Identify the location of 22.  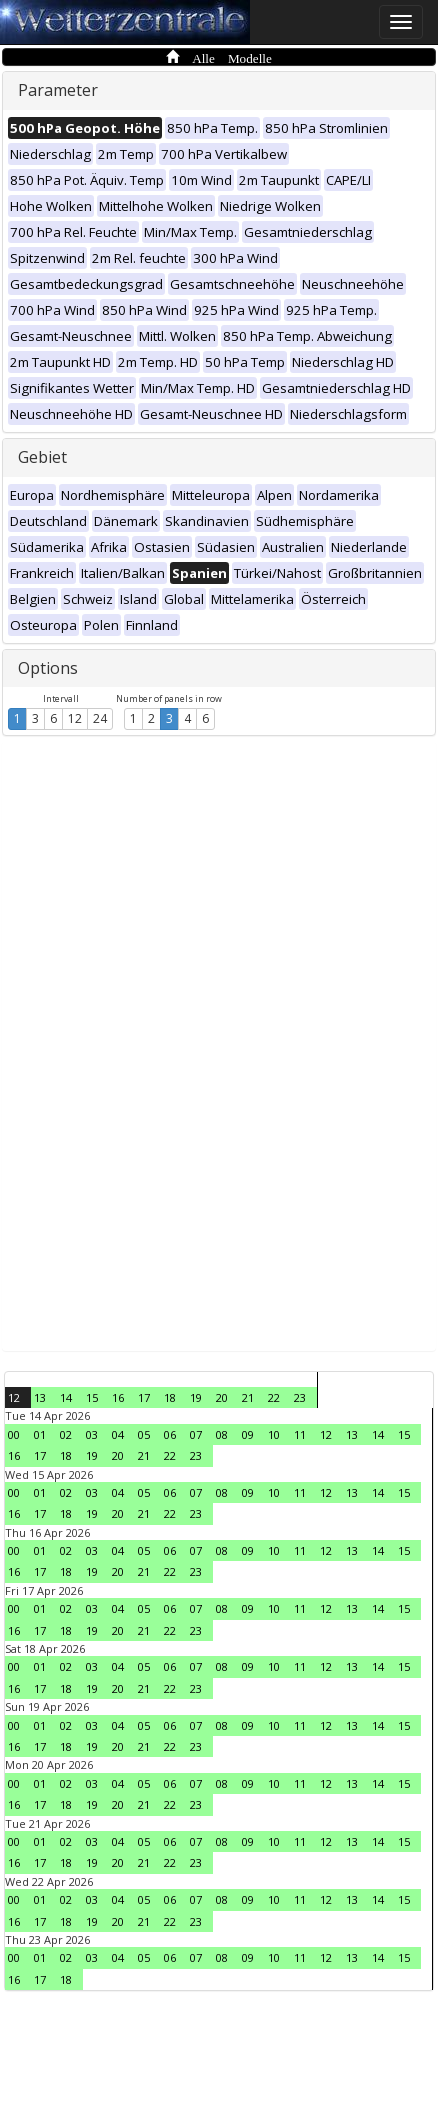
(274, 1397).